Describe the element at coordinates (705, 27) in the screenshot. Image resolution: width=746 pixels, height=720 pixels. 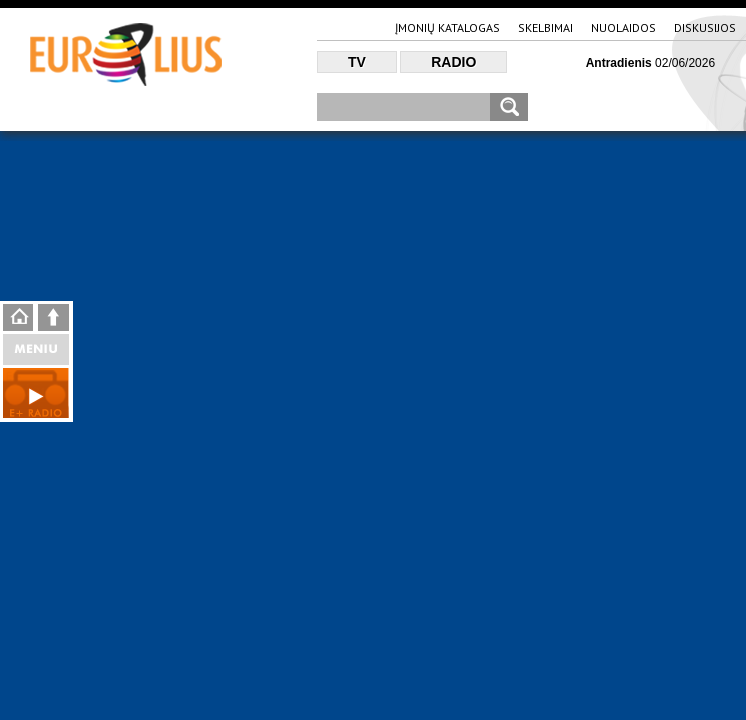
I see `Diskusijos` at that location.